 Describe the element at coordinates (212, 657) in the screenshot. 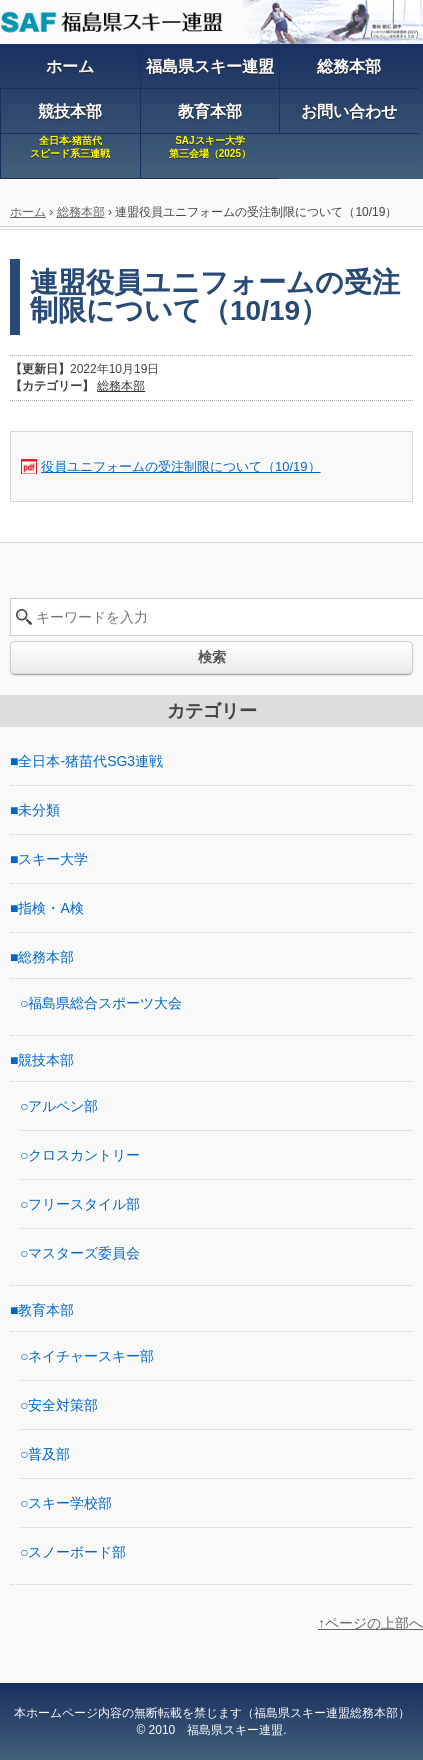

I see `検索 [button]` at that location.